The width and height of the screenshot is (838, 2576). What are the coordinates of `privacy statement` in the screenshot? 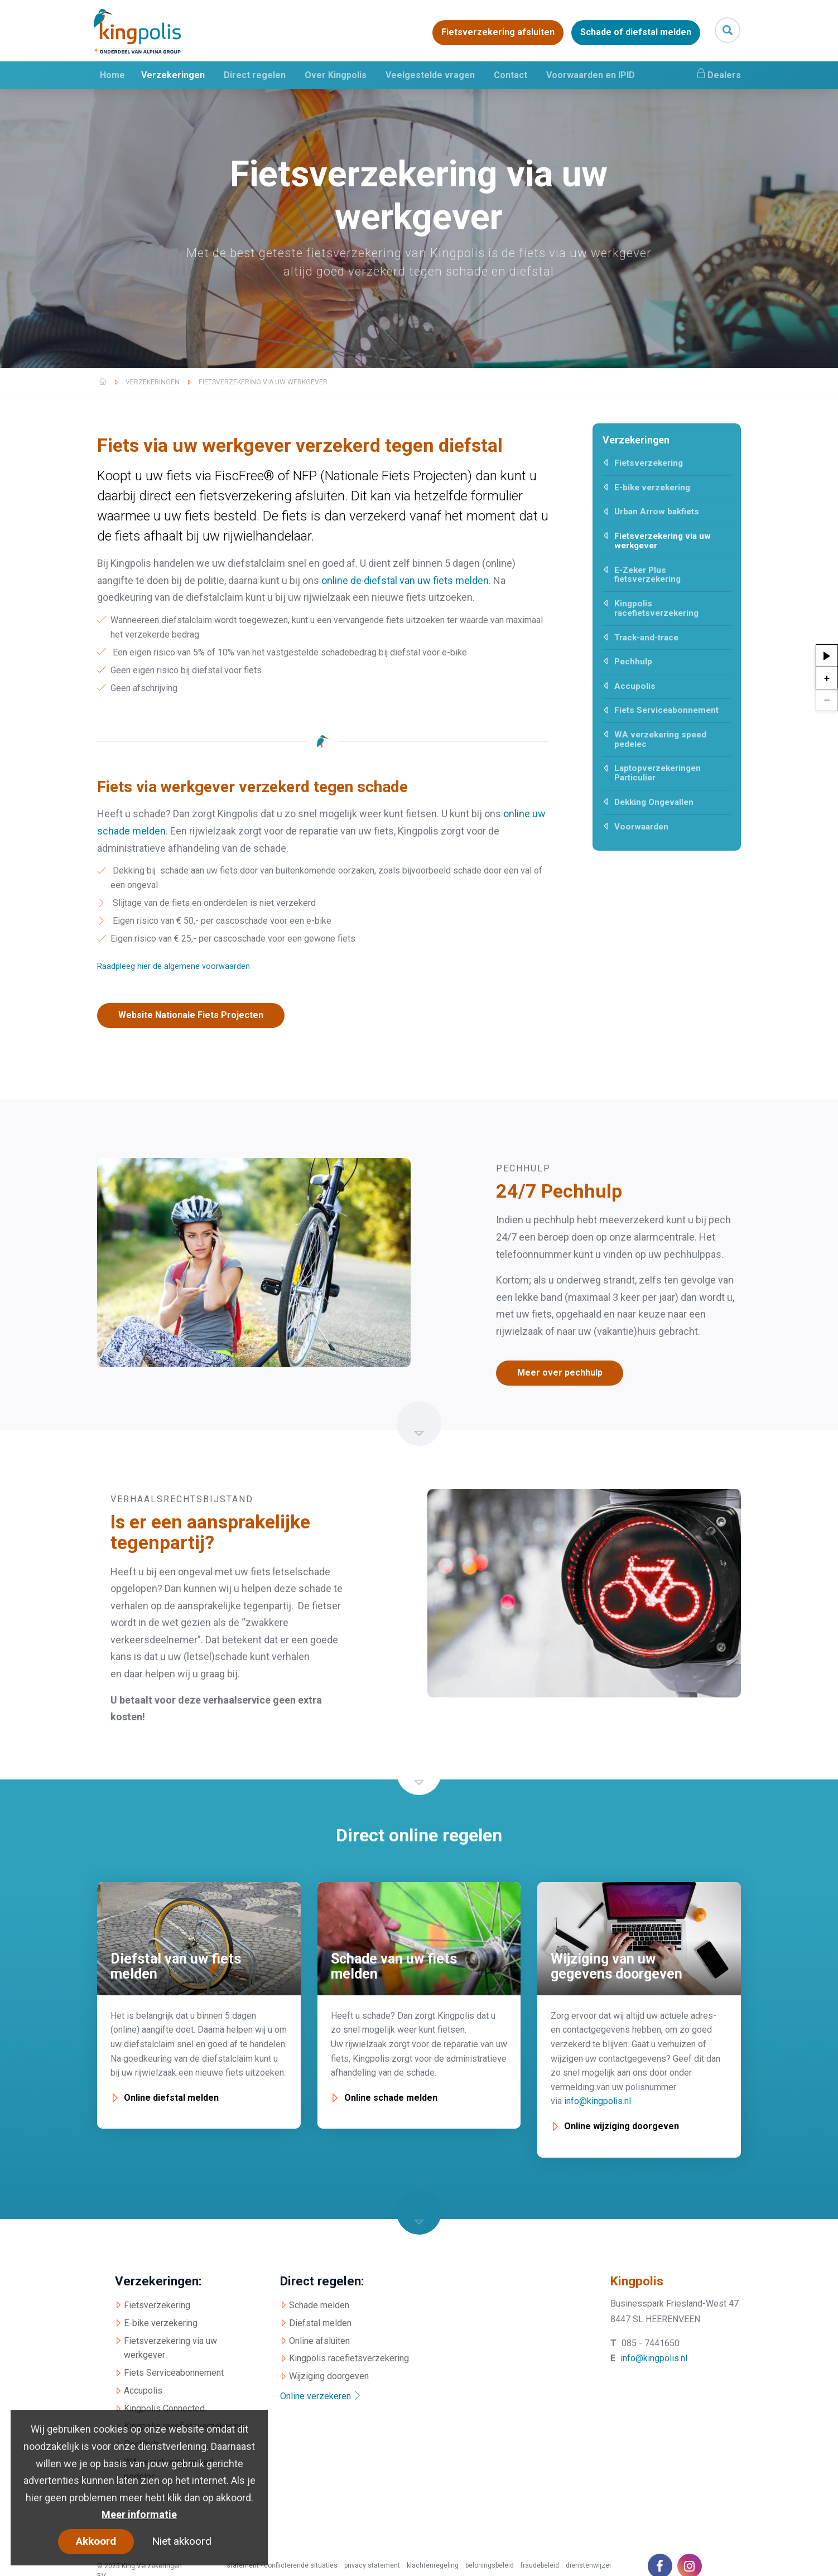 It's located at (372, 2565).